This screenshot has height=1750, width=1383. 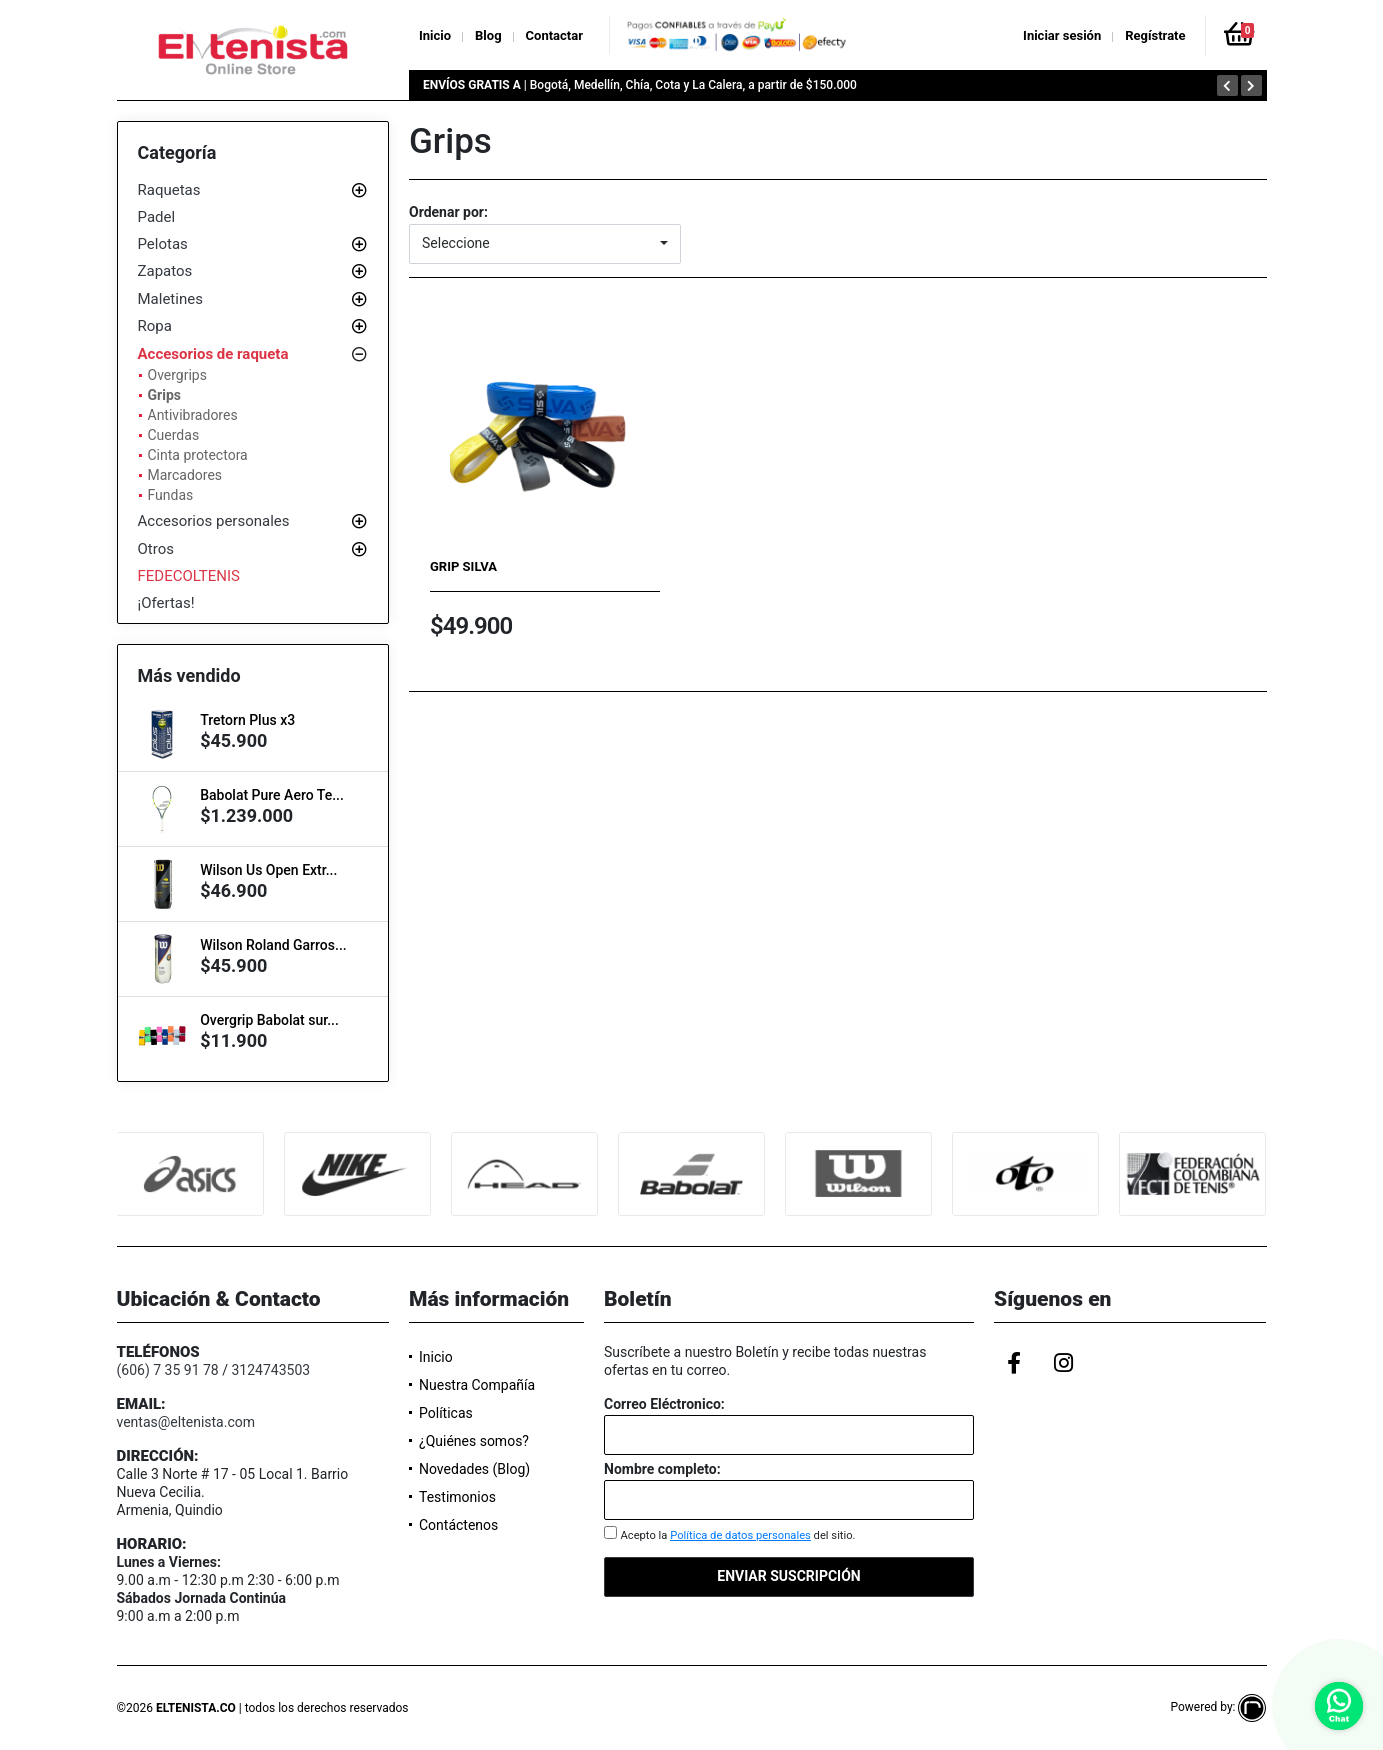 What do you see at coordinates (169, 190) in the screenshot?
I see `Raquetas` at bounding box center [169, 190].